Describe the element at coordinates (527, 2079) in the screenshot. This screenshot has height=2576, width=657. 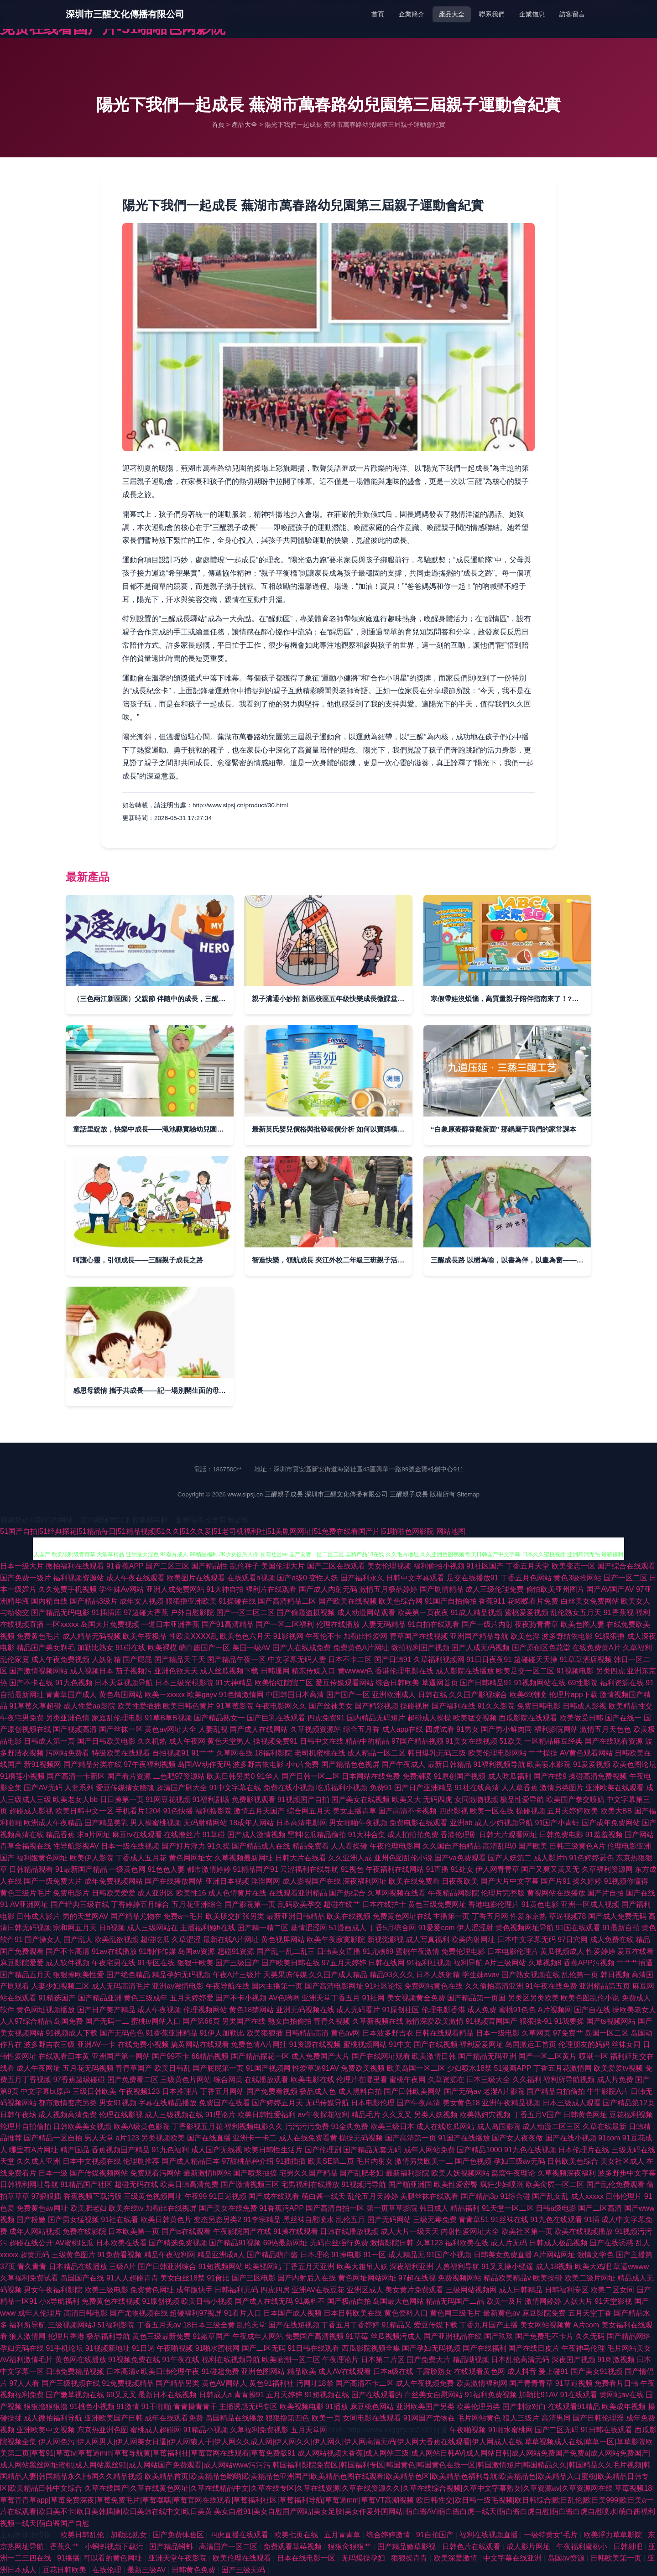
I see `久久福利` at that location.